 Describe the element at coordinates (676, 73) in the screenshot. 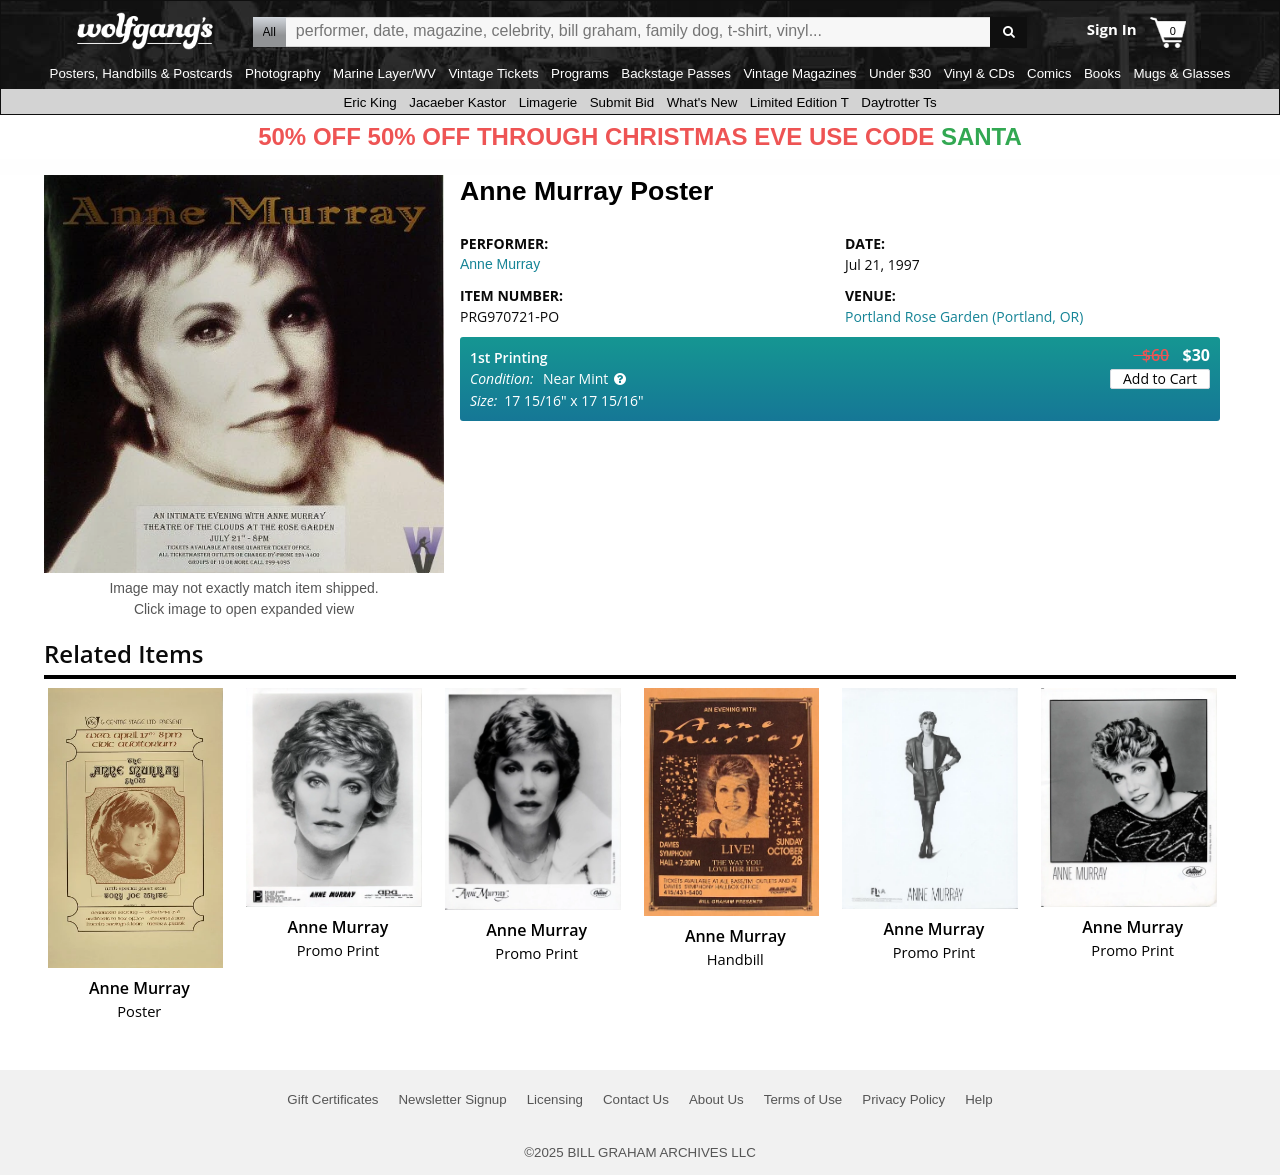

I see `Backstage Passes` at that location.